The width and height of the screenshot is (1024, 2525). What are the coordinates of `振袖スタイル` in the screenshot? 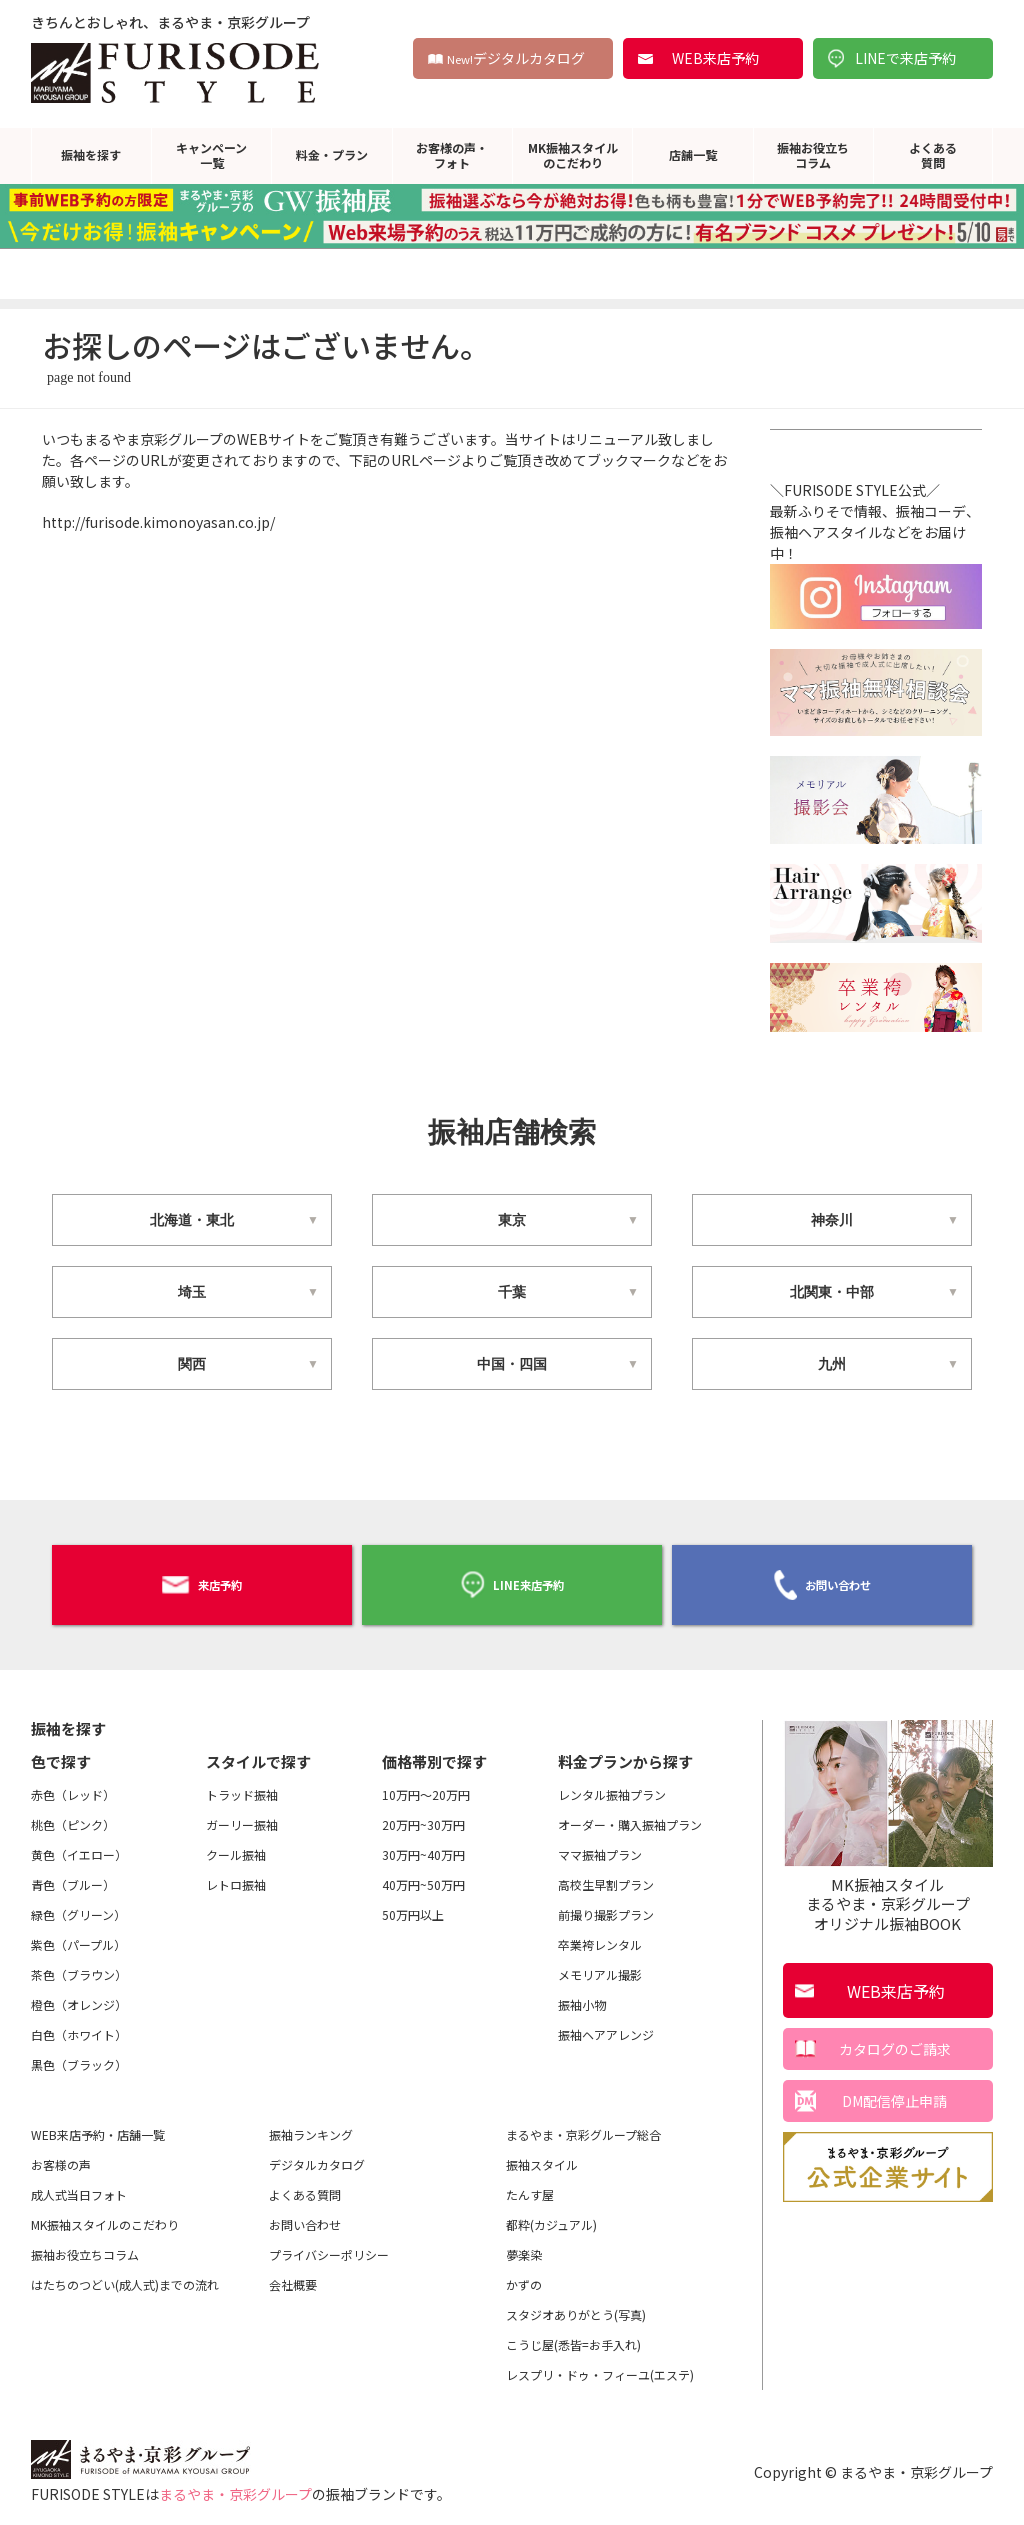 It's located at (542, 2154).